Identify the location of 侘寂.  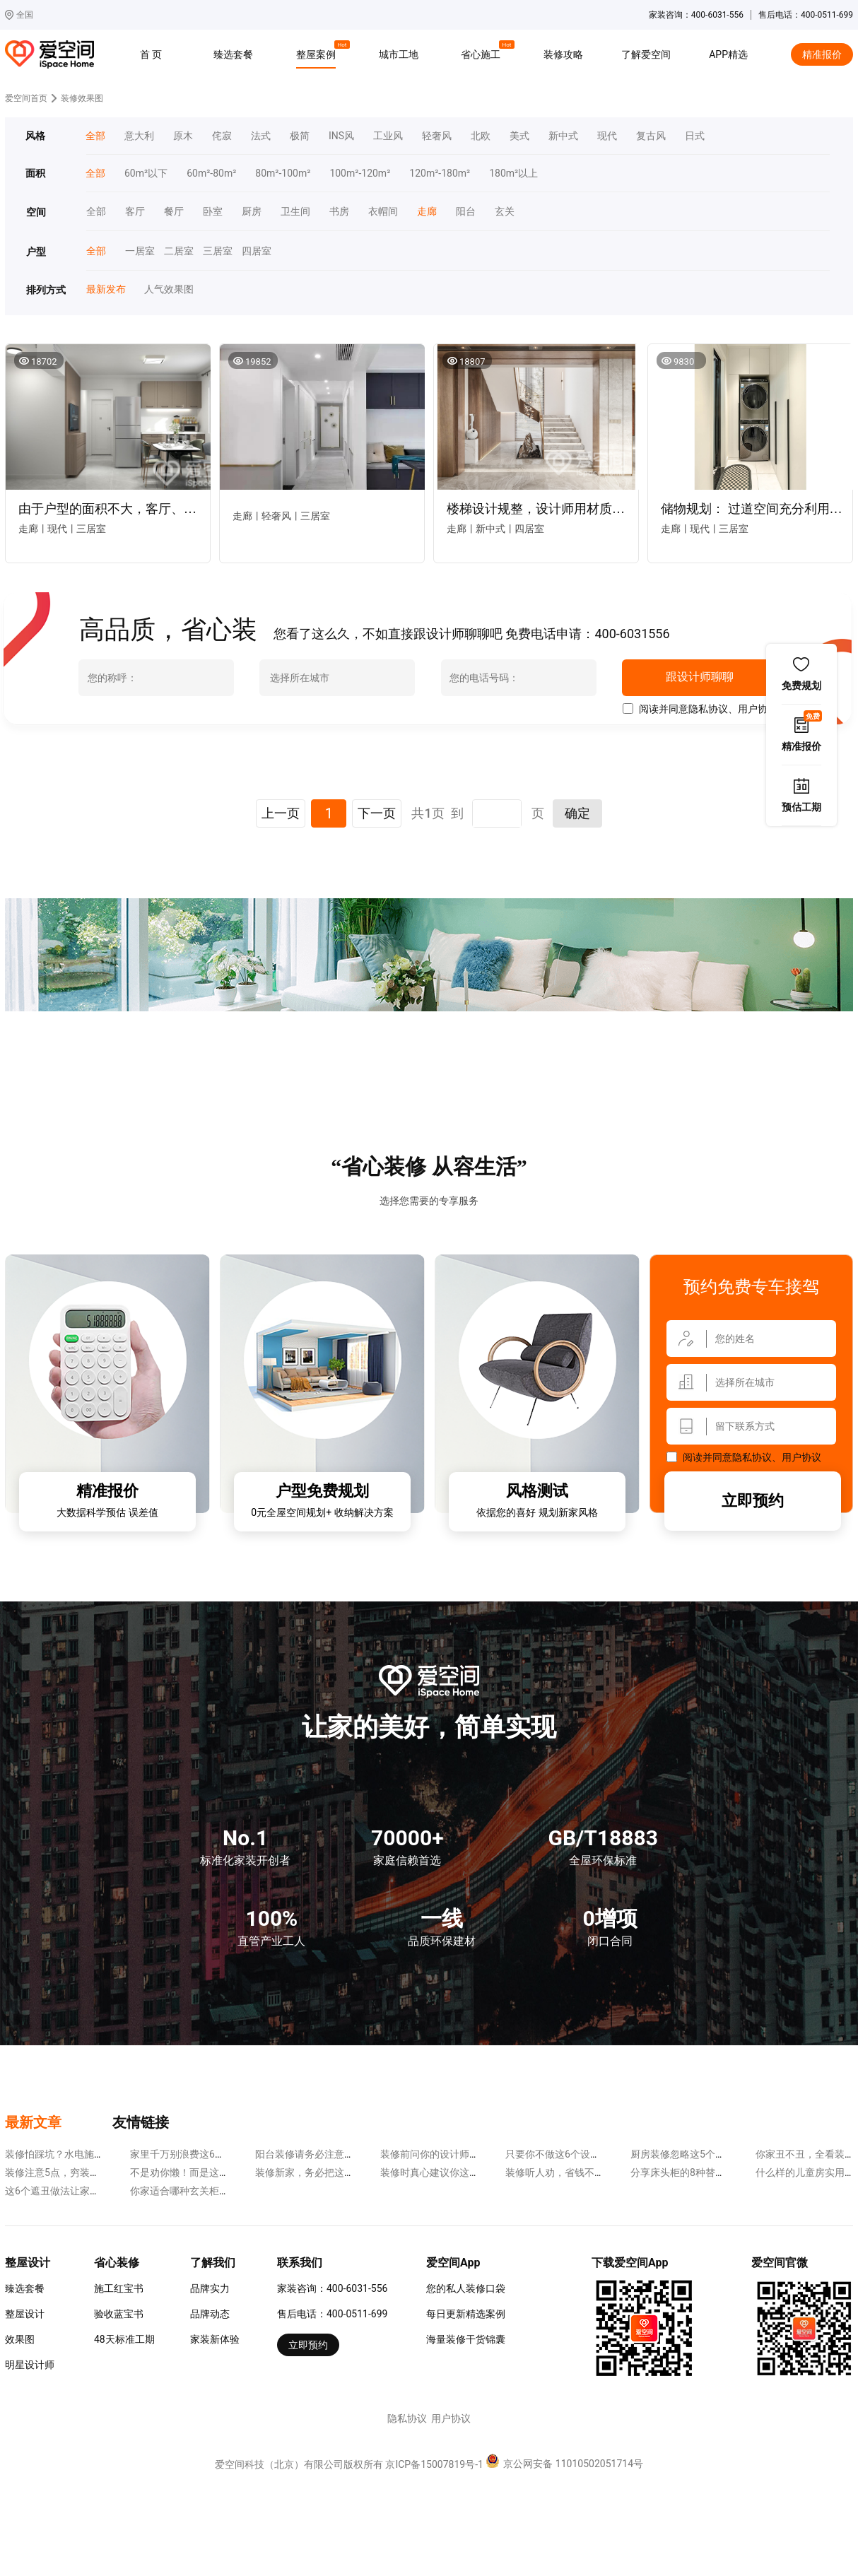
(222, 136).